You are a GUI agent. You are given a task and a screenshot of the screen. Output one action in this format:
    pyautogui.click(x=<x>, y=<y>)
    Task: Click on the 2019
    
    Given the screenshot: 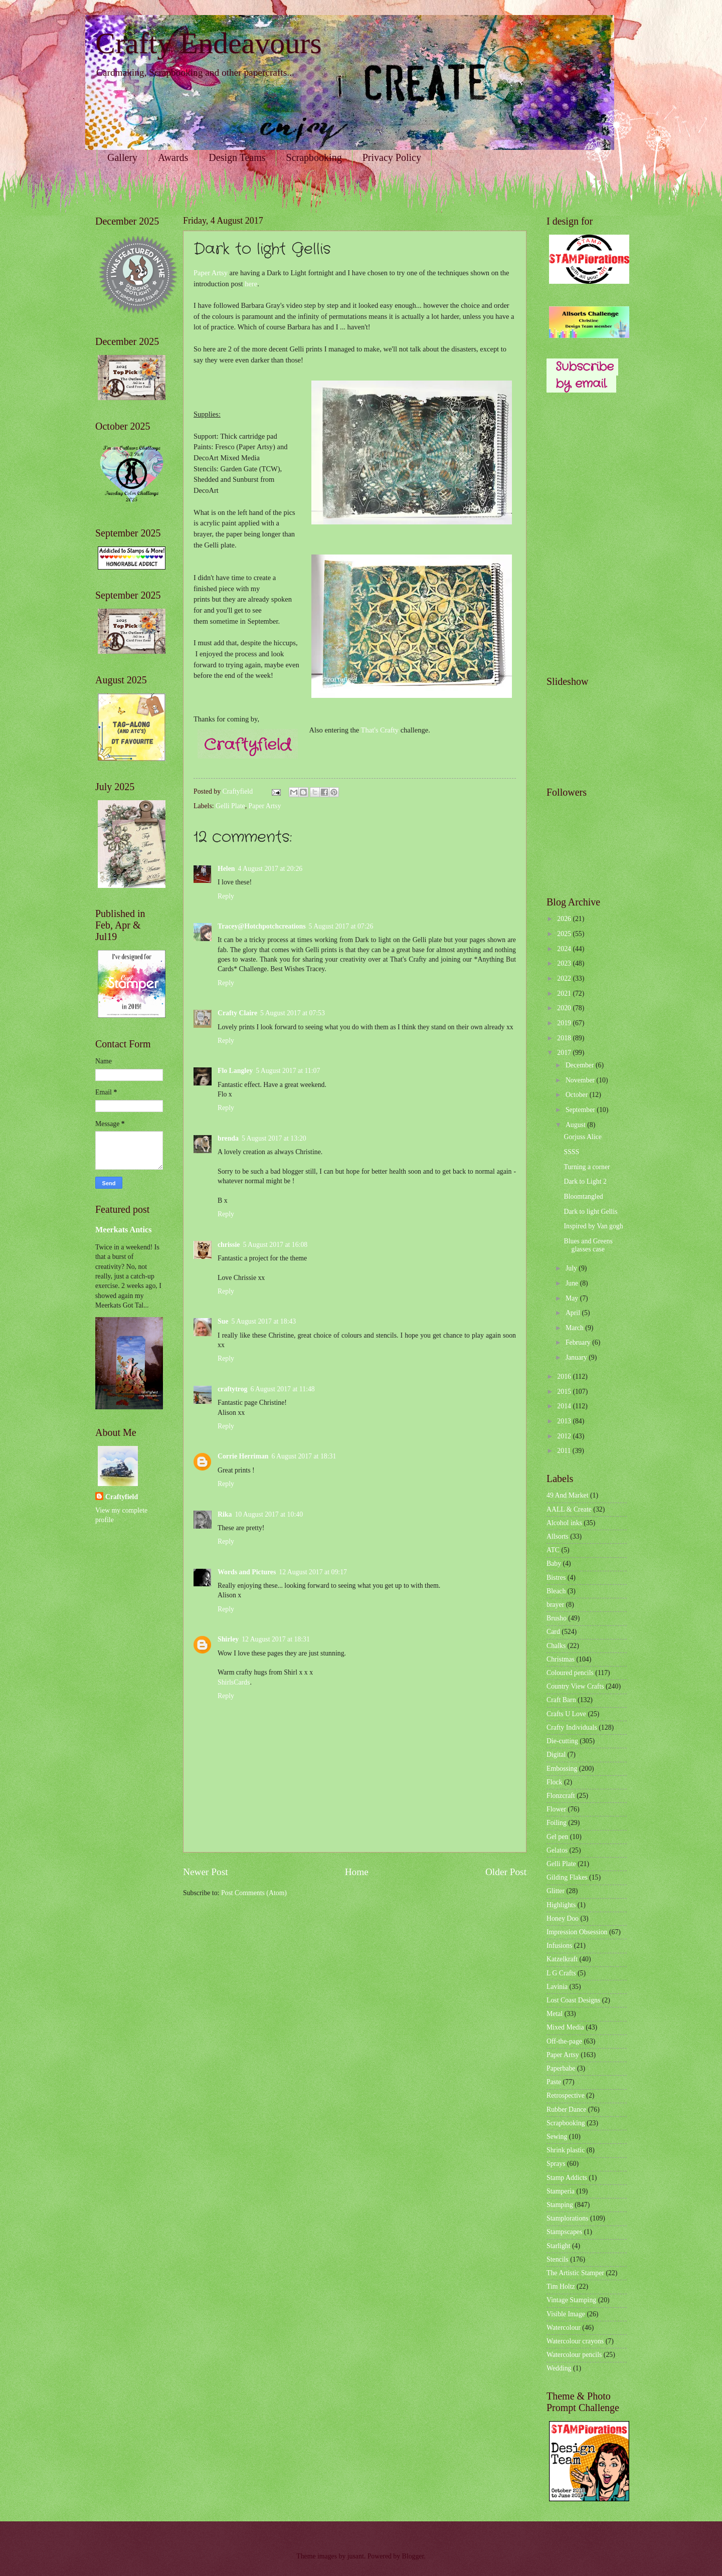 What is the action you would take?
    pyautogui.click(x=565, y=1023)
    